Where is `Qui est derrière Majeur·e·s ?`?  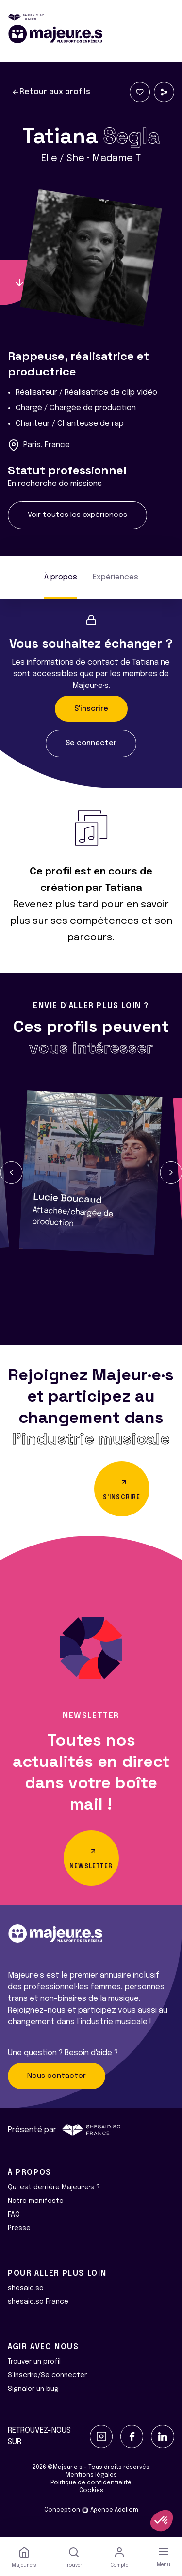
Qui est derrière Majeur·e·s ? is located at coordinates (54, 2187).